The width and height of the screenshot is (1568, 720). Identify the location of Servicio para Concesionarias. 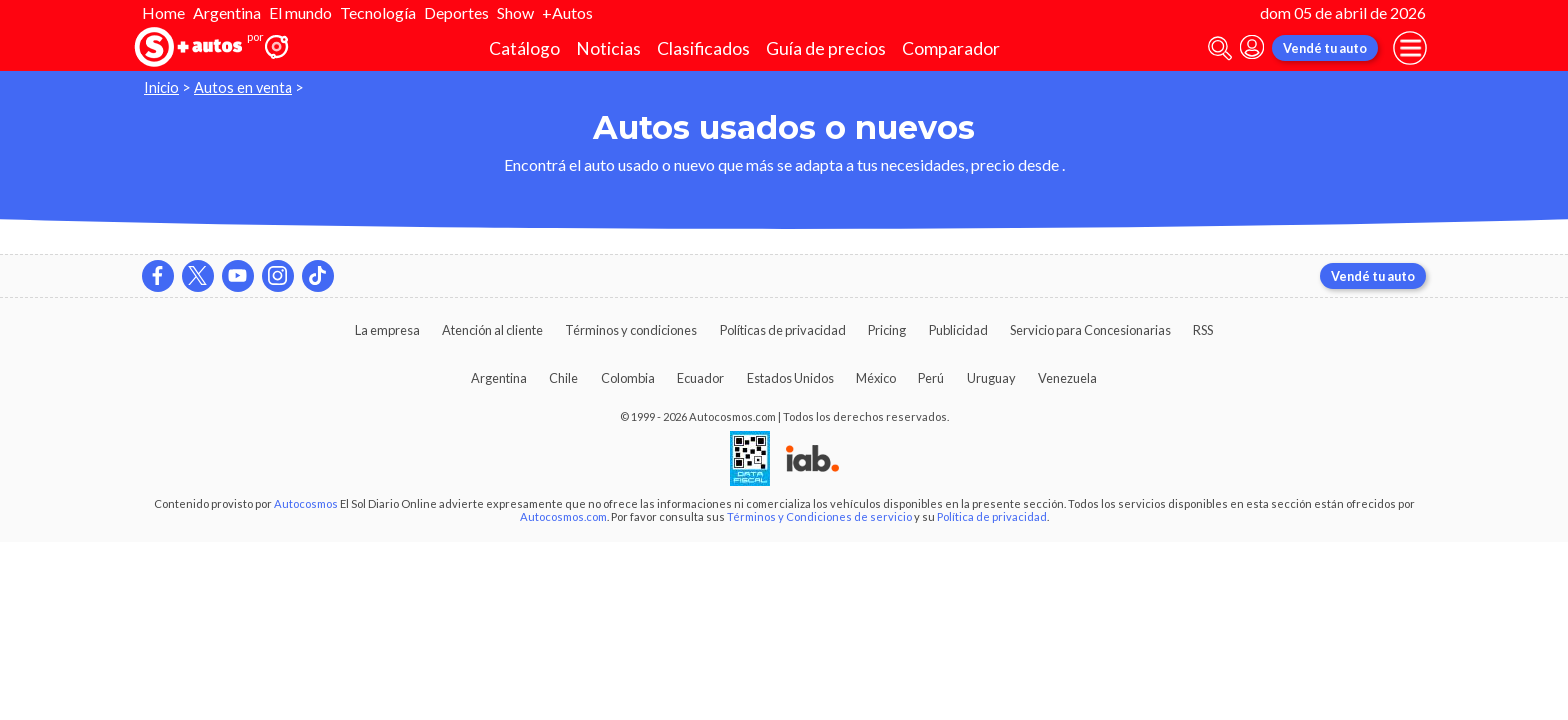
(1090, 330).